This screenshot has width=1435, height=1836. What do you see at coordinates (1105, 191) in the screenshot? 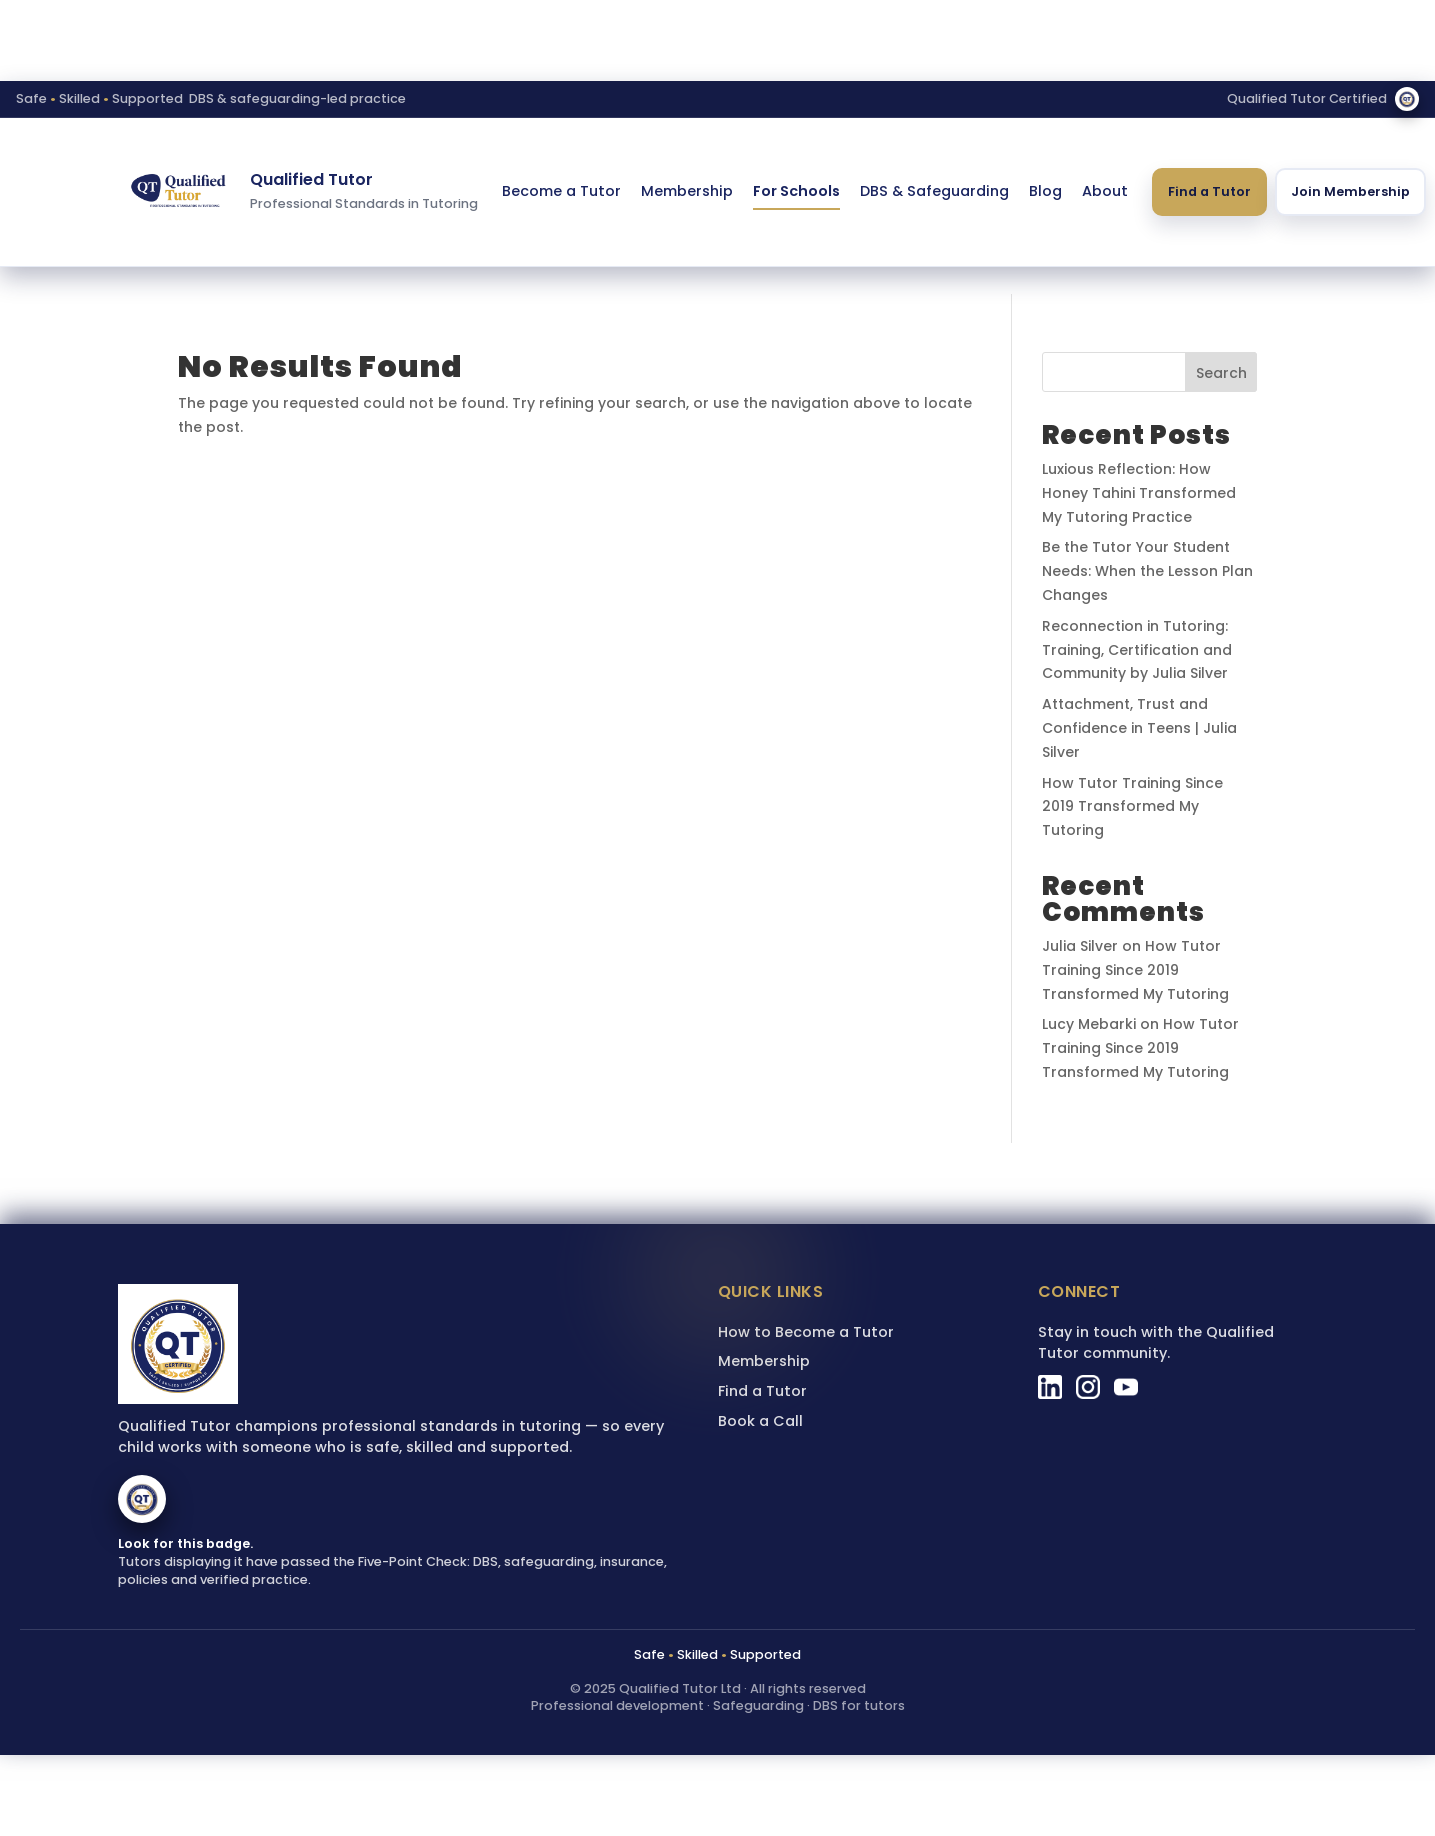
I see `About` at bounding box center [1105, 191].